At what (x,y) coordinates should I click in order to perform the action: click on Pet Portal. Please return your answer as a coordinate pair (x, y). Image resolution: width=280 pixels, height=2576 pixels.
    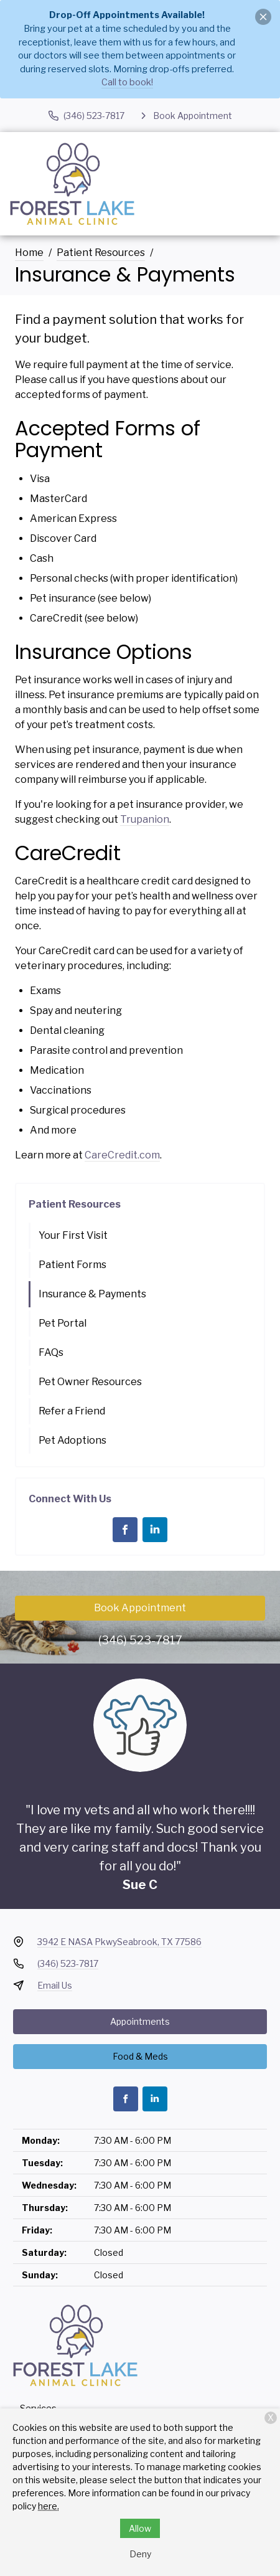
    Looking at the image, I should click on (62, 1323).